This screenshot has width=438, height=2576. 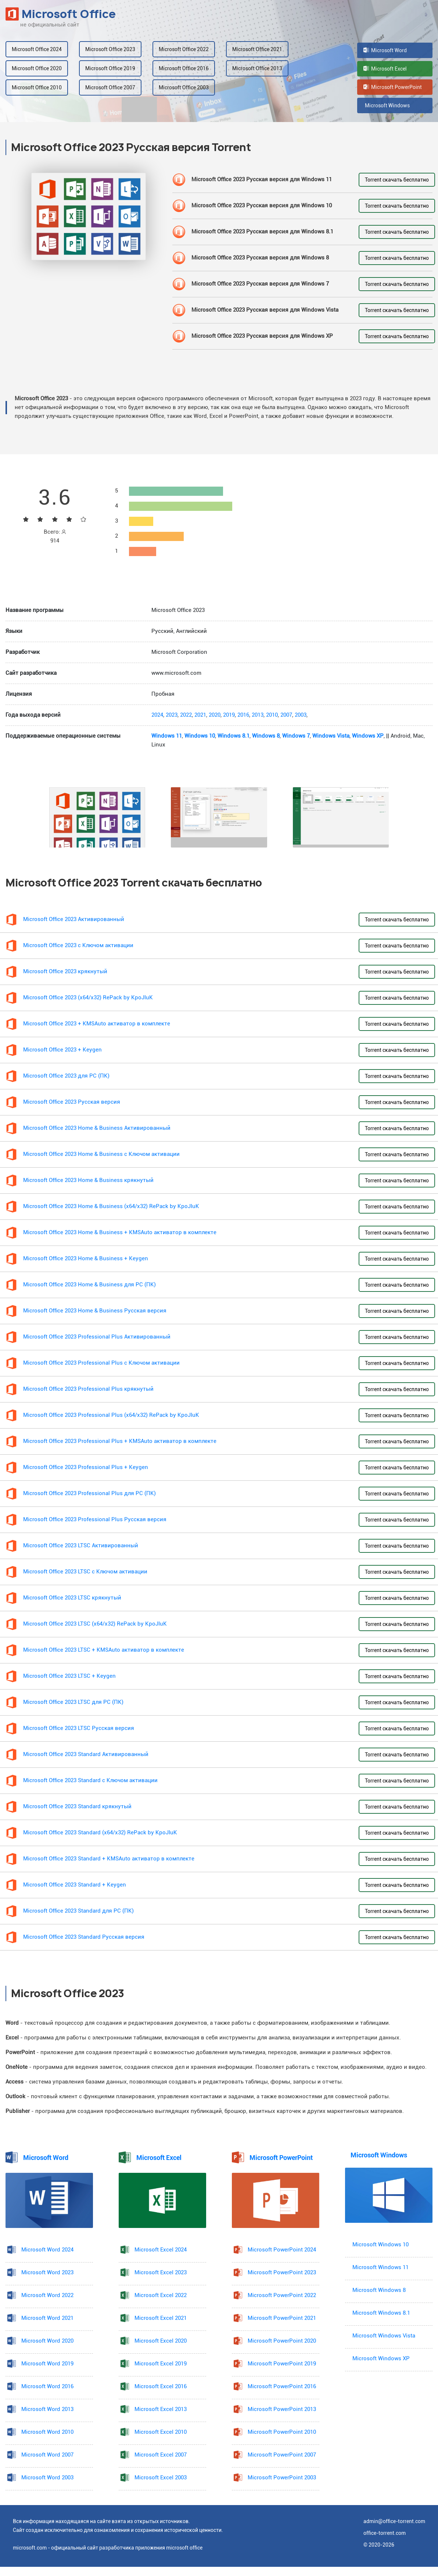 What do you see at coordinates (397, 180) in the screenshot?
I see `Torrent скачать бесплатно` at bounding box center [397, 180].